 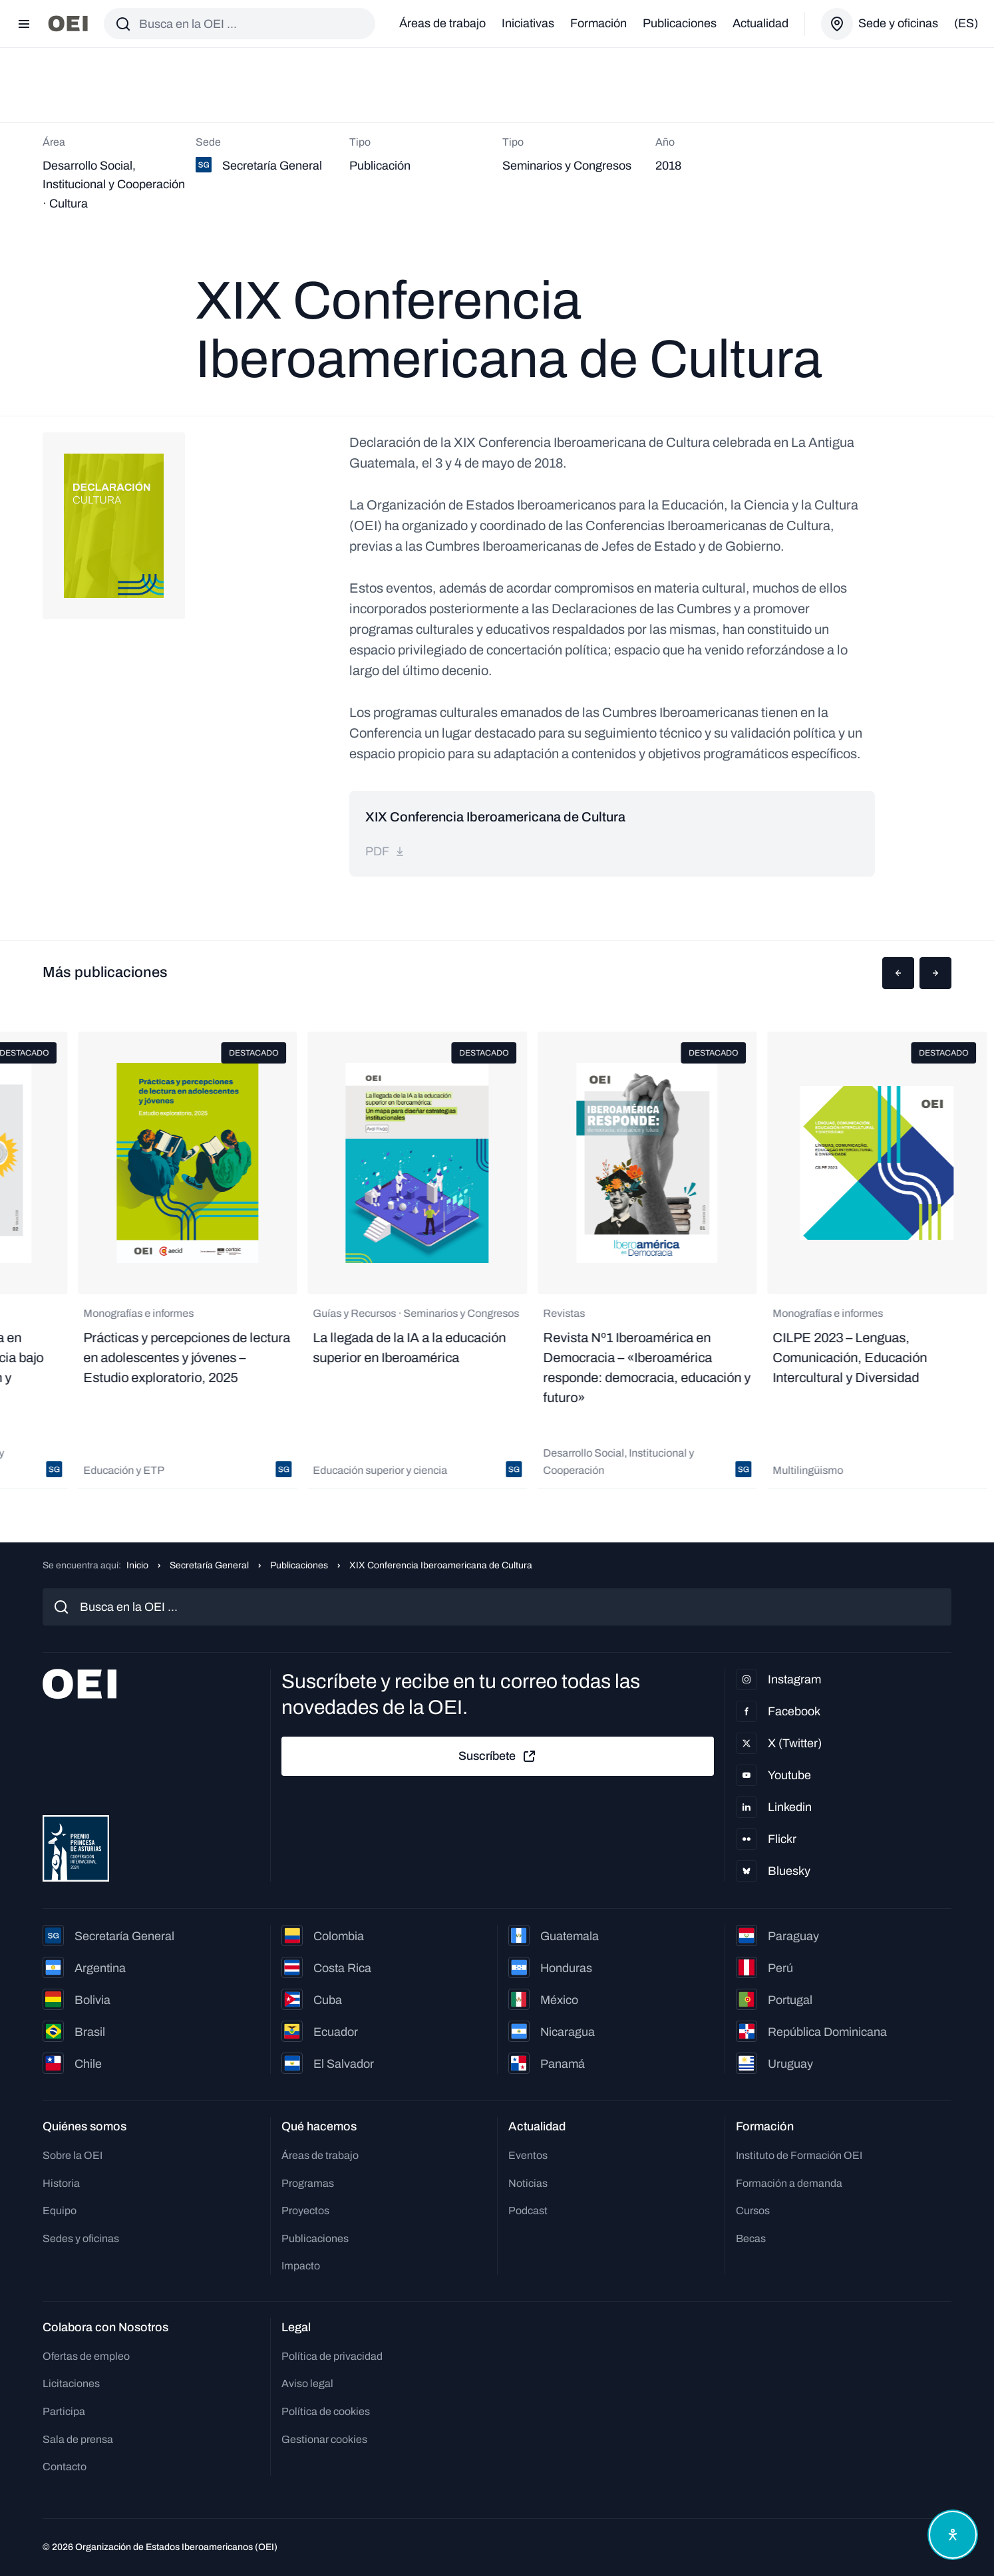 I want to click on Podcast, so click(x=528, y=2210).